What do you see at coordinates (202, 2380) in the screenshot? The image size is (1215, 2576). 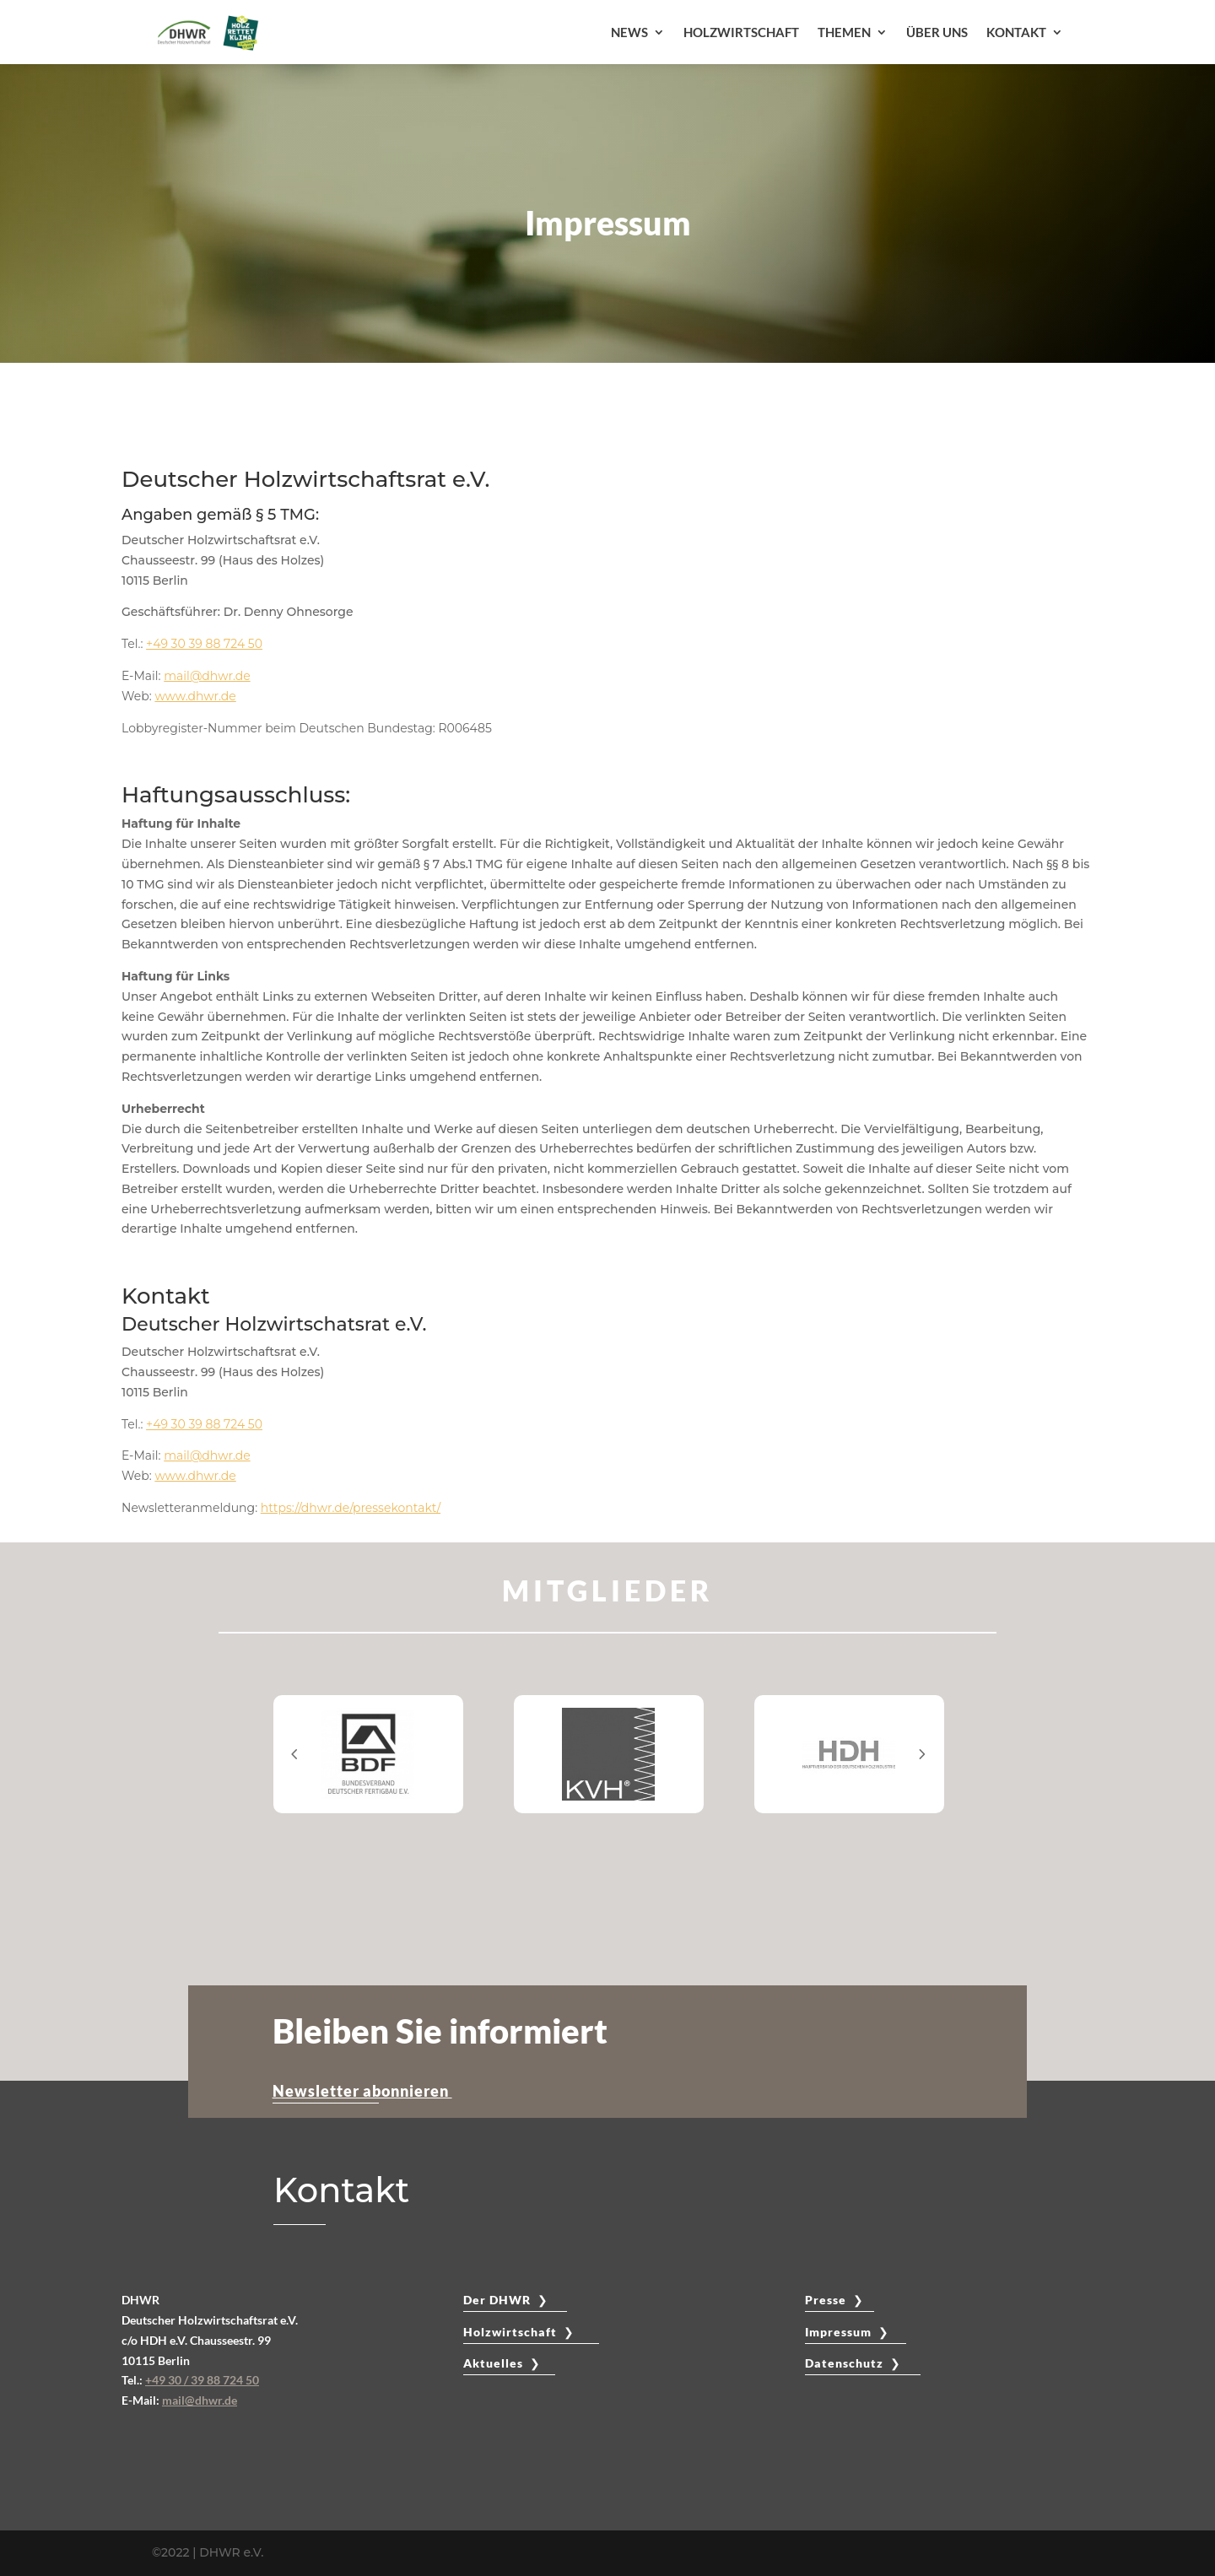 I see `+49 30 / 39 88 724 50` at bounding box center [202, 2380].